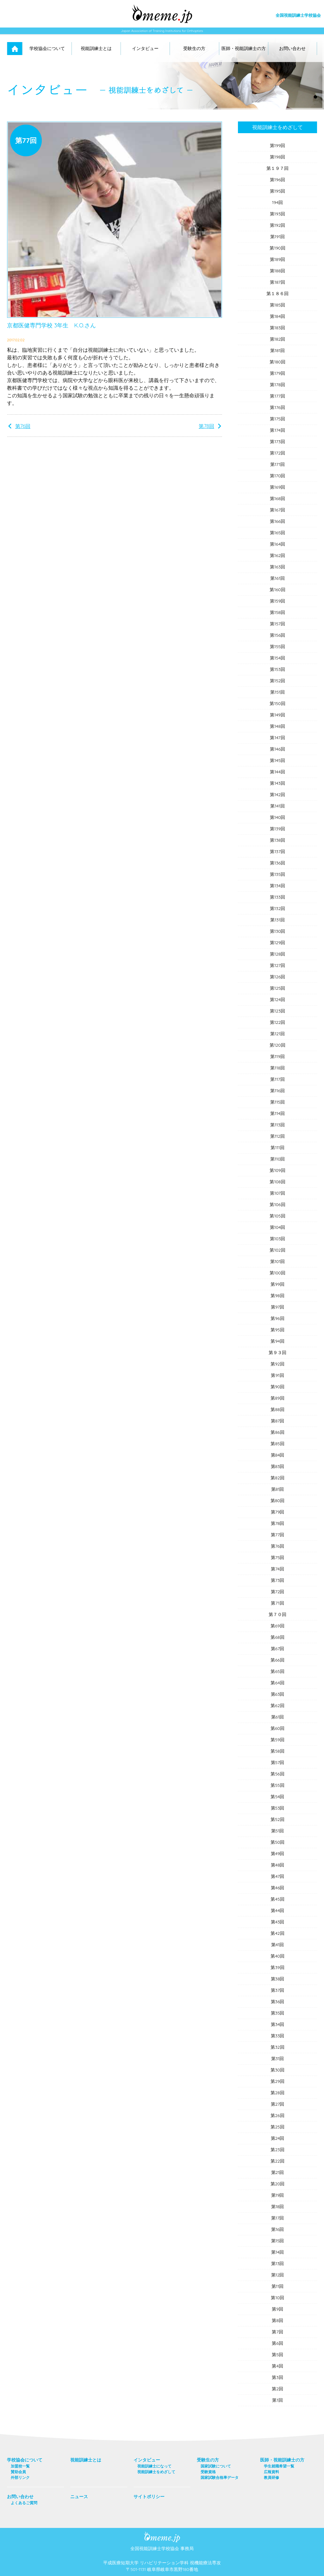  Describe the element at coordinates (277, 2093) in the screenshot. I see `第28回` at that location.